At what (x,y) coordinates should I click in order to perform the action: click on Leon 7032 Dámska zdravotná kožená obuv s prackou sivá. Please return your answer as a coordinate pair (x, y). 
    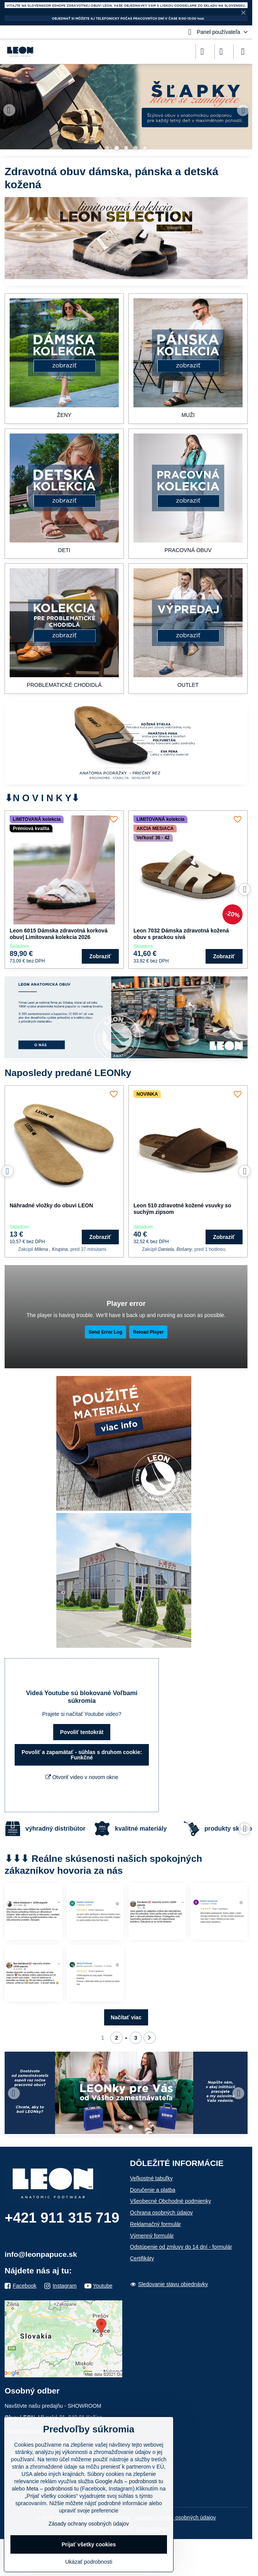
    Looking at the image, I should click on (181, 934).